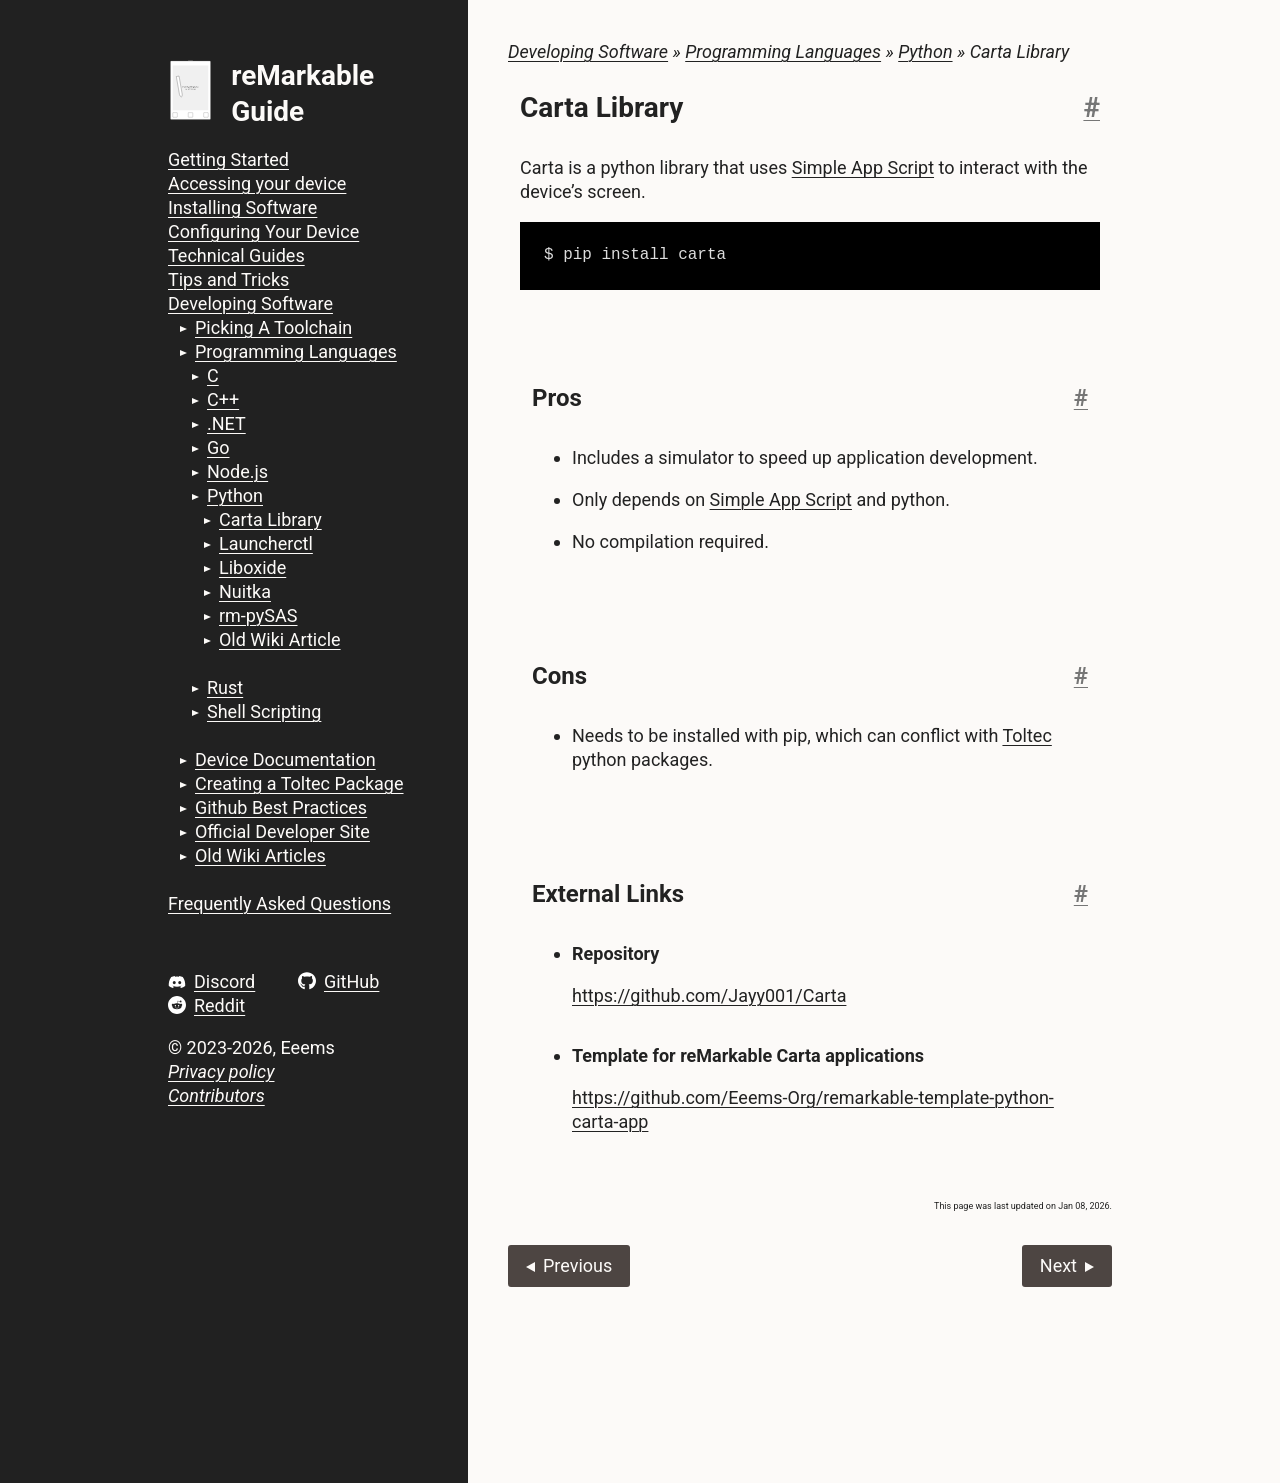 The width and height of the screenshot is (1280, 1483). Describe the element at coordinates (260, 855) in the screenshot. I see `Old Wiki Articles` at that location.